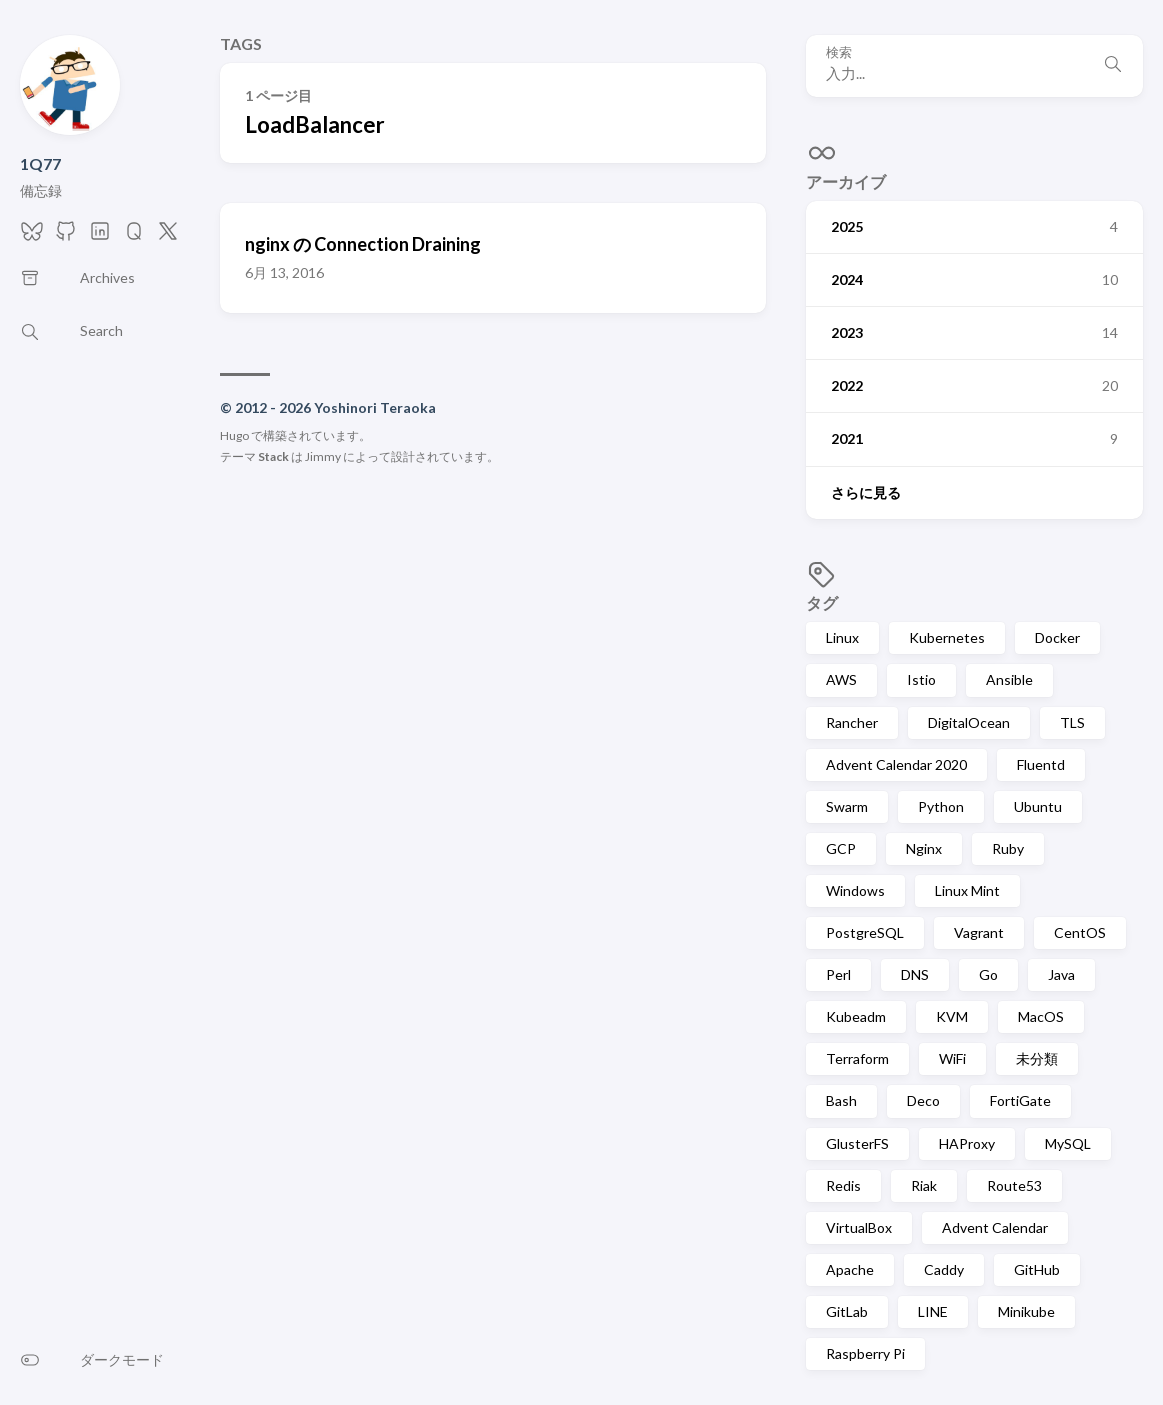 The height and width of the screenshot is (1405, 1163). I want to click on Stack, so click(273, 456).